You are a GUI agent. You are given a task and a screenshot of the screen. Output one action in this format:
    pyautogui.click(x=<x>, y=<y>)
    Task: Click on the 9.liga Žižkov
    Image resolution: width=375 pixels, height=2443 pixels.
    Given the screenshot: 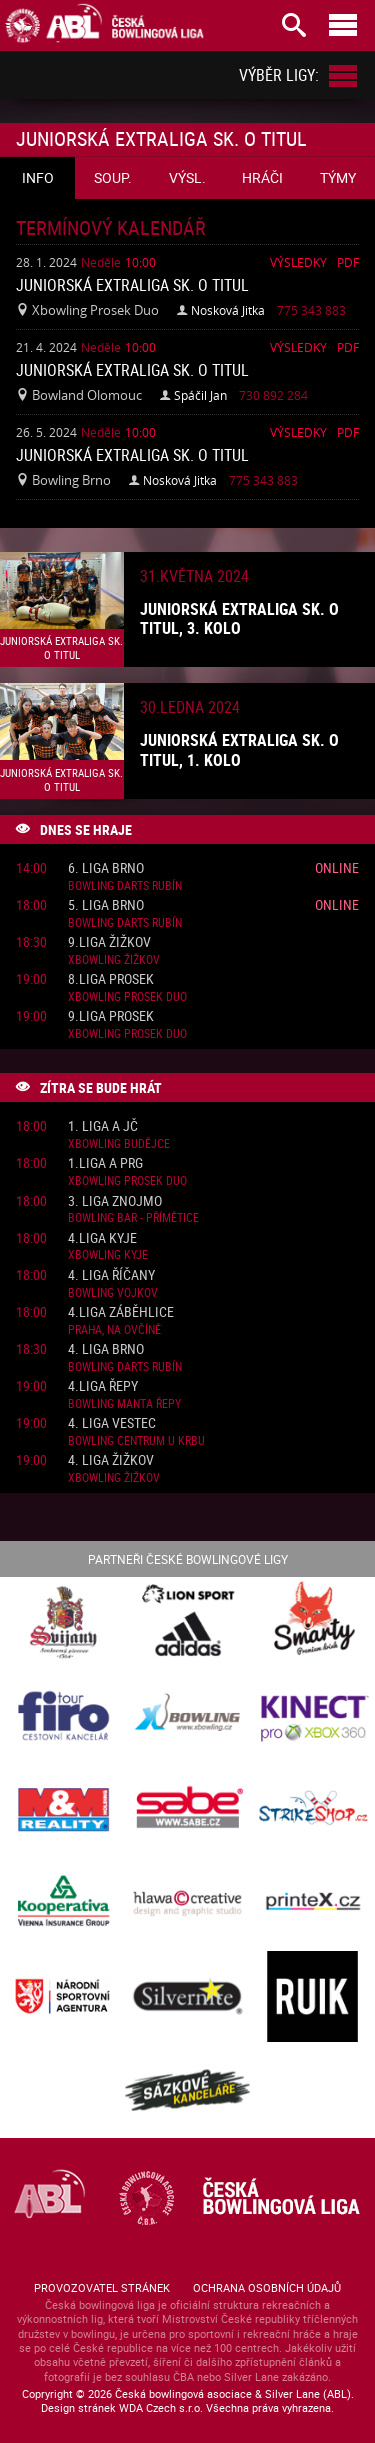 What is the action you would take?
    pyautogui.click(x=109, y=942)
    